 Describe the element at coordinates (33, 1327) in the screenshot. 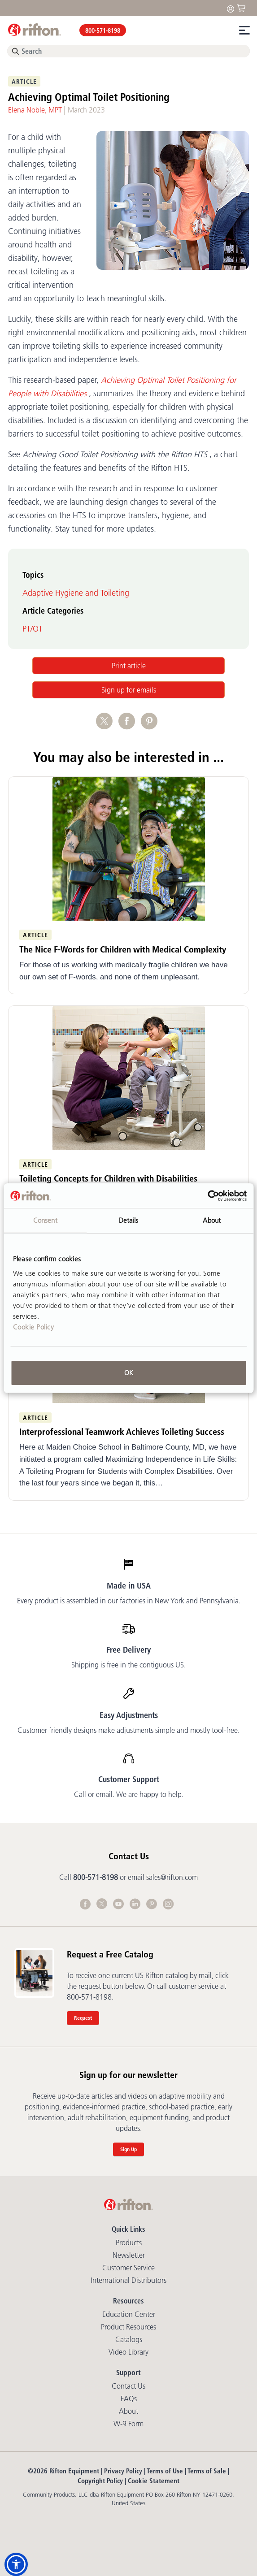

I see `Cookie Policy` at that location.